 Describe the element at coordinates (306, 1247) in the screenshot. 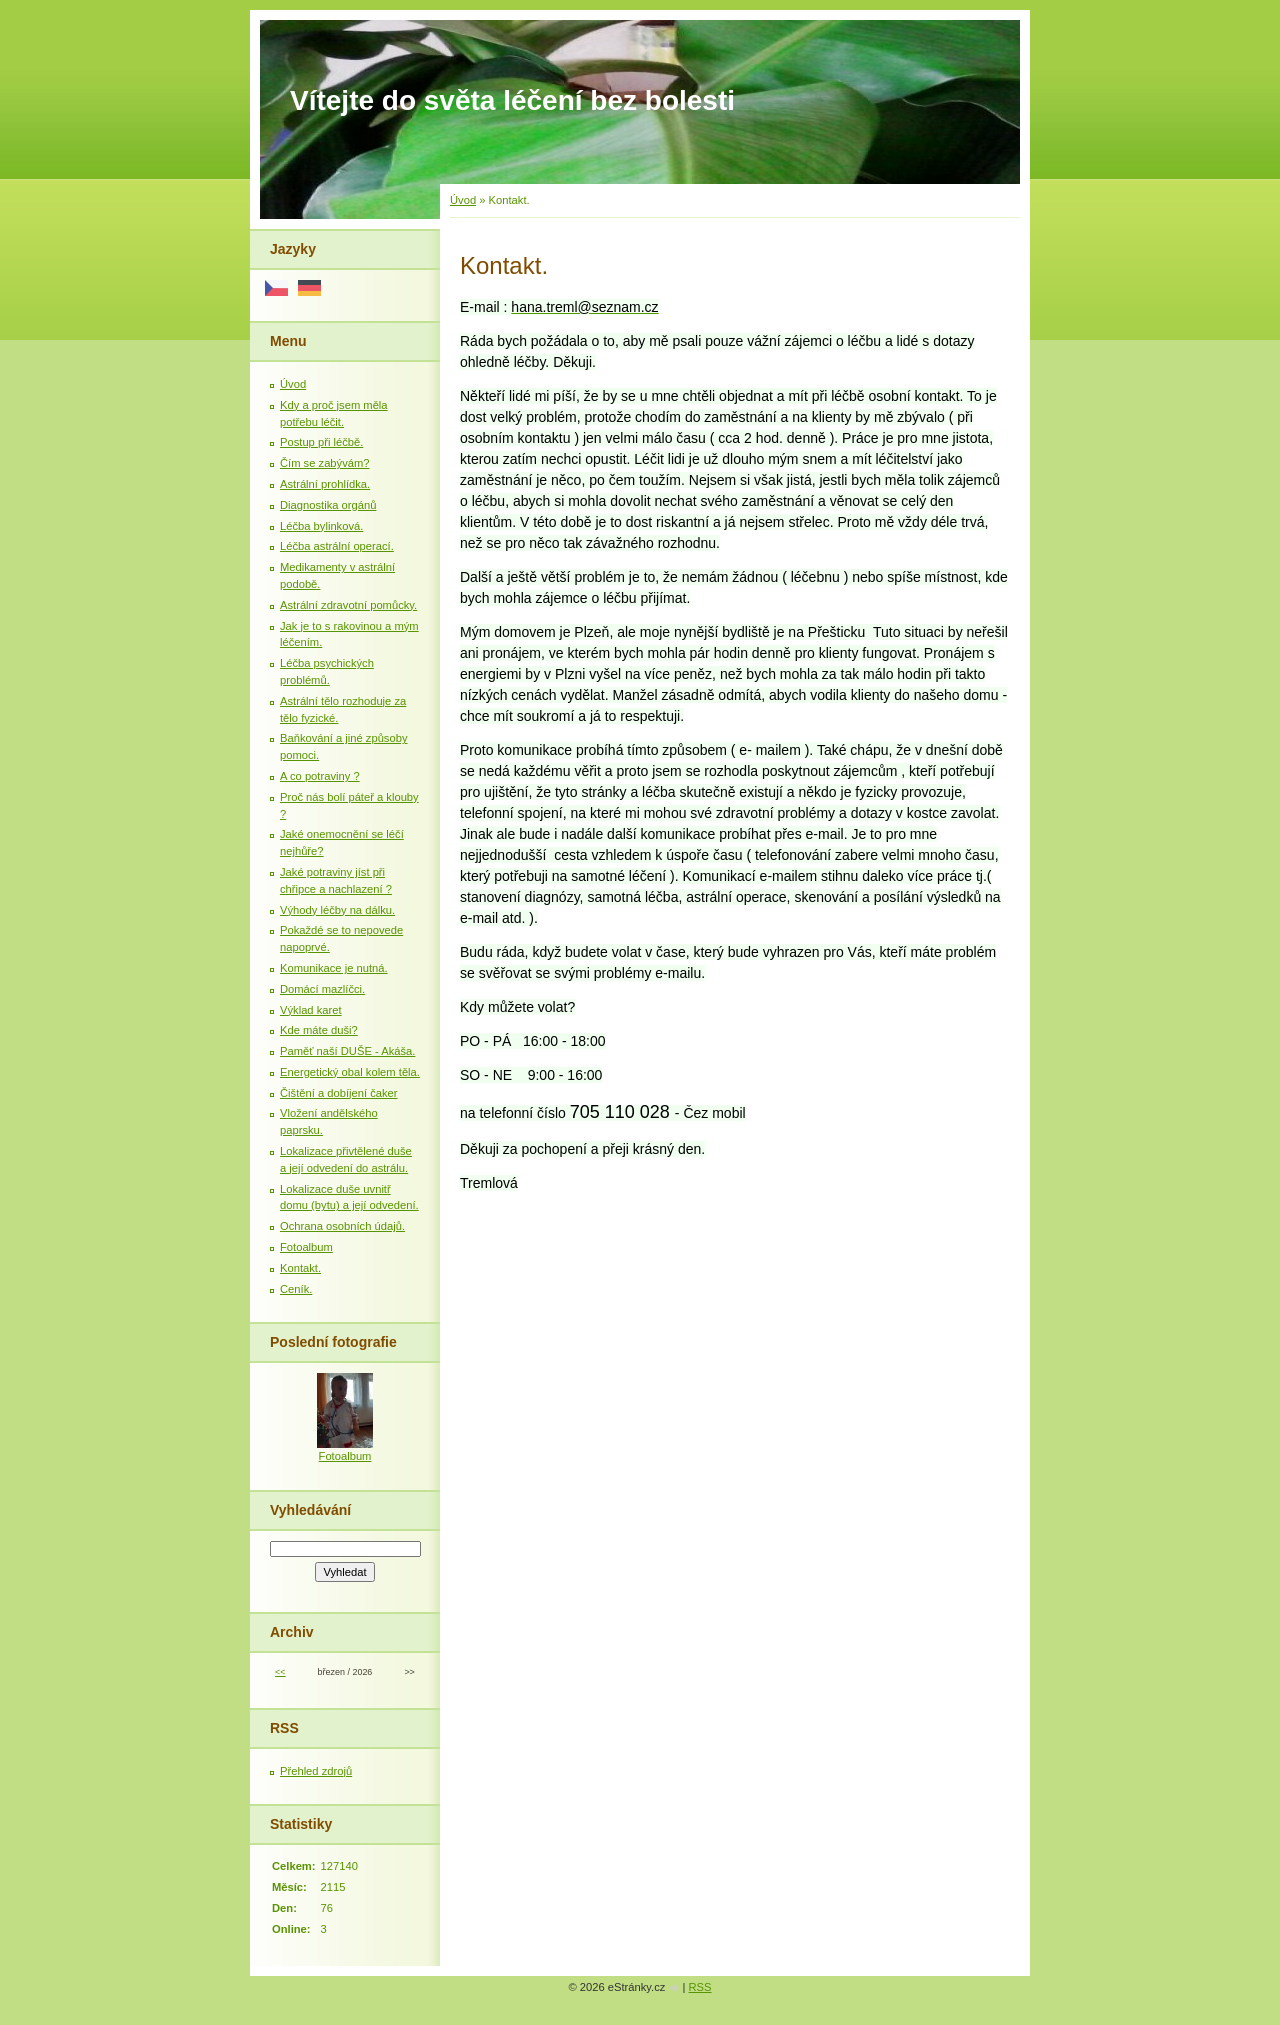

I see `Fotoalbum` at that location.